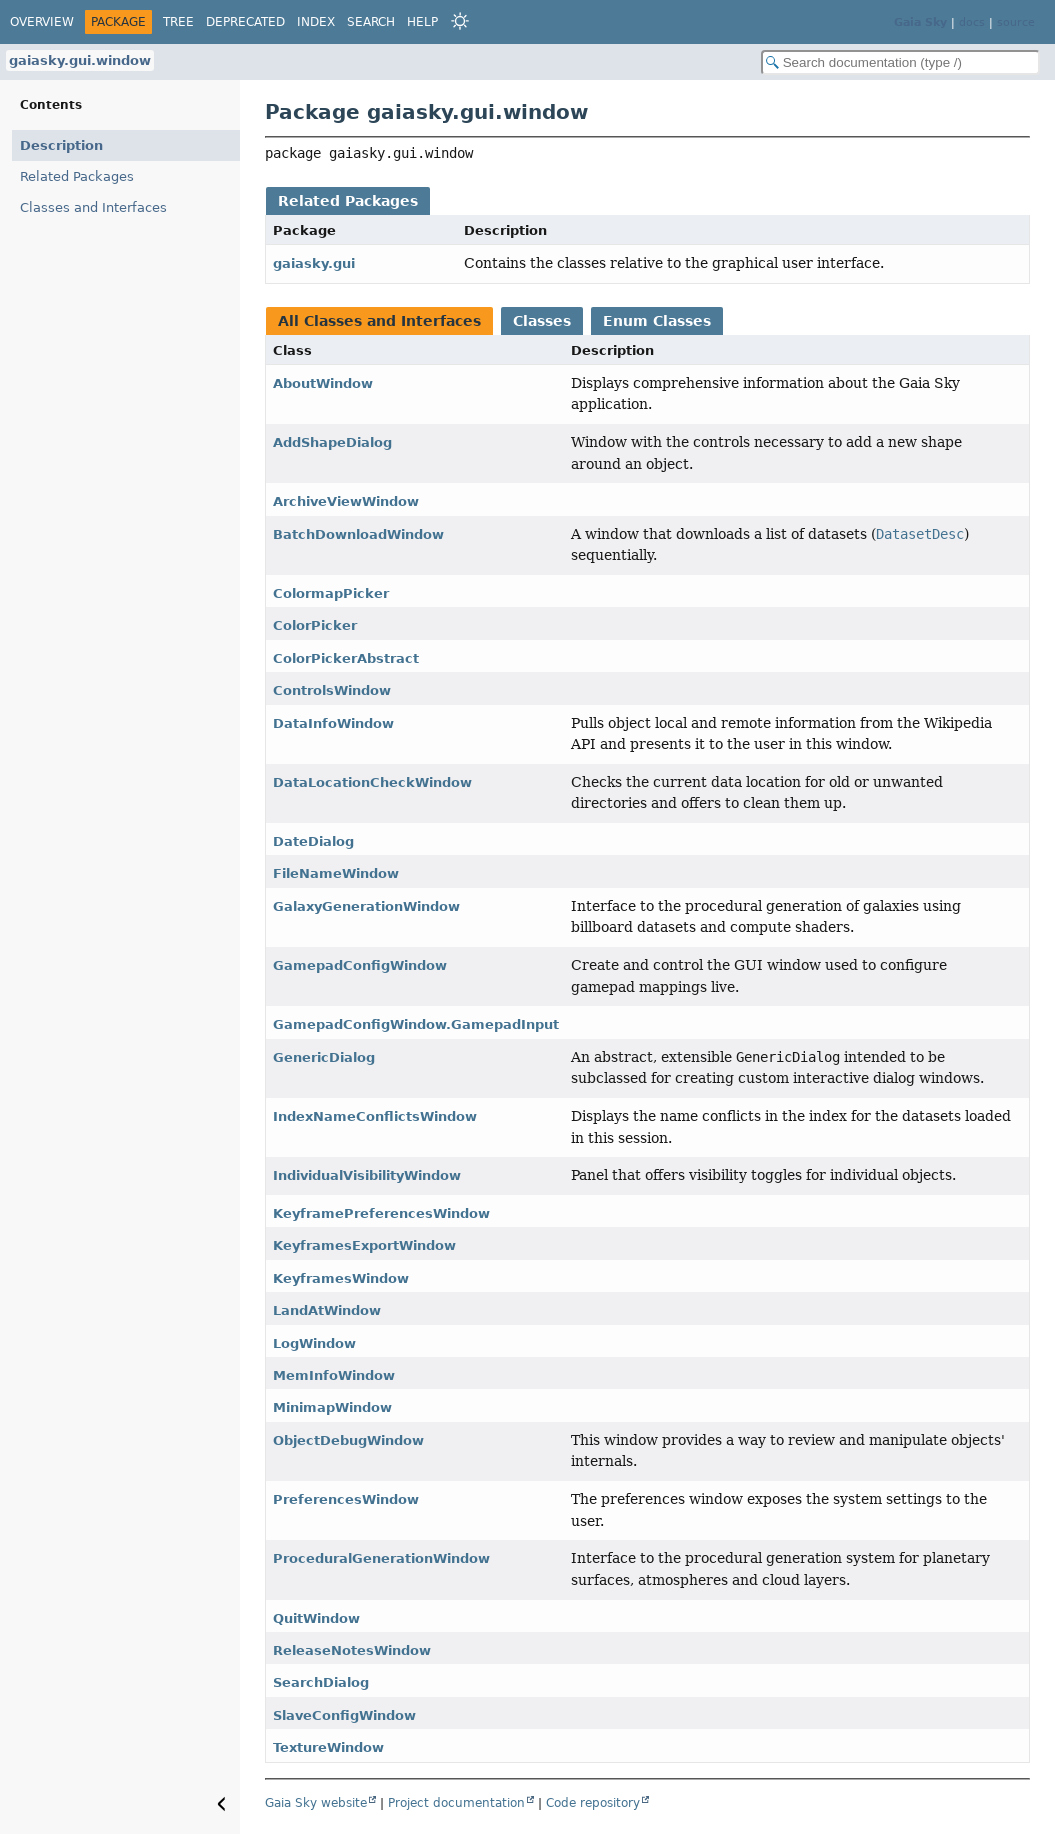  Describe the element at coordinates (331, 593) in the screenshot. I see `ColormapPicker` at that location.